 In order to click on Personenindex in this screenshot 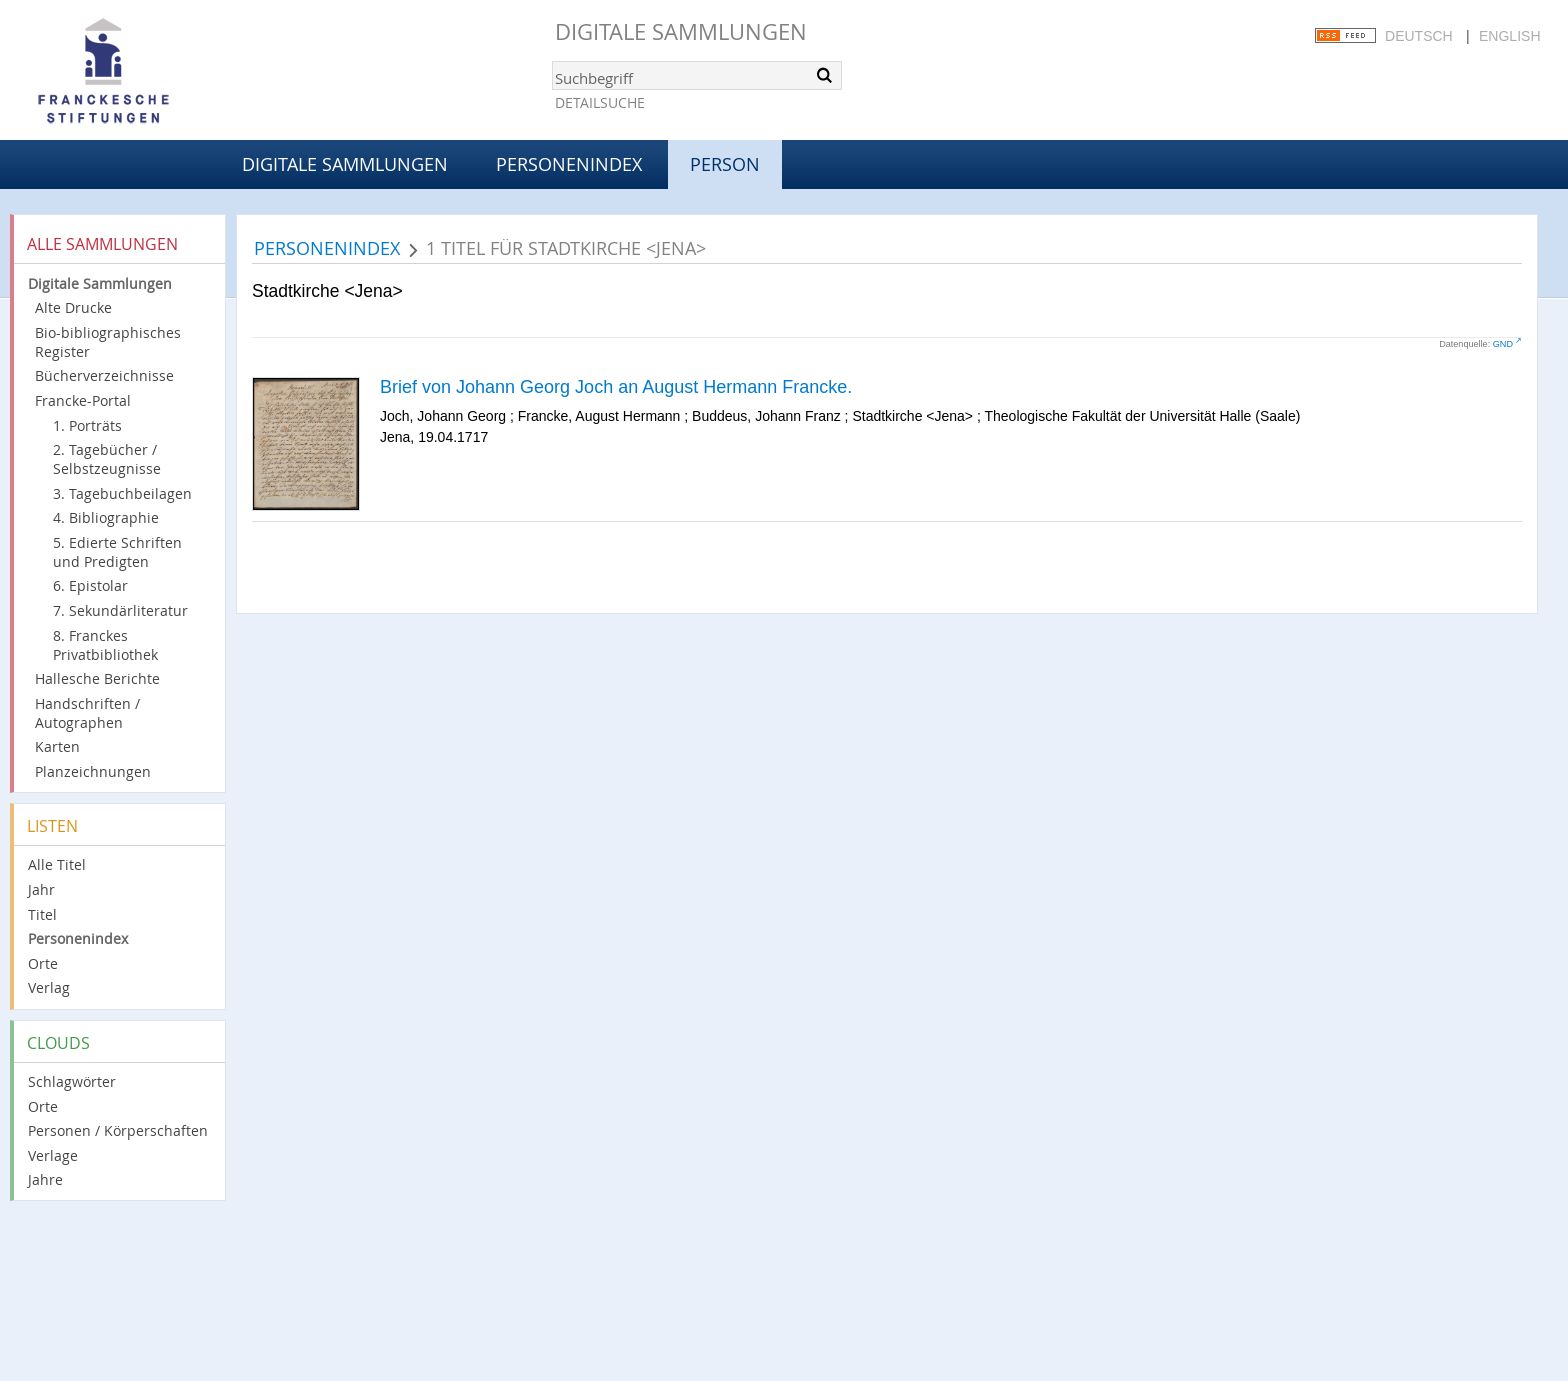, I will do `click(569, 164)`.